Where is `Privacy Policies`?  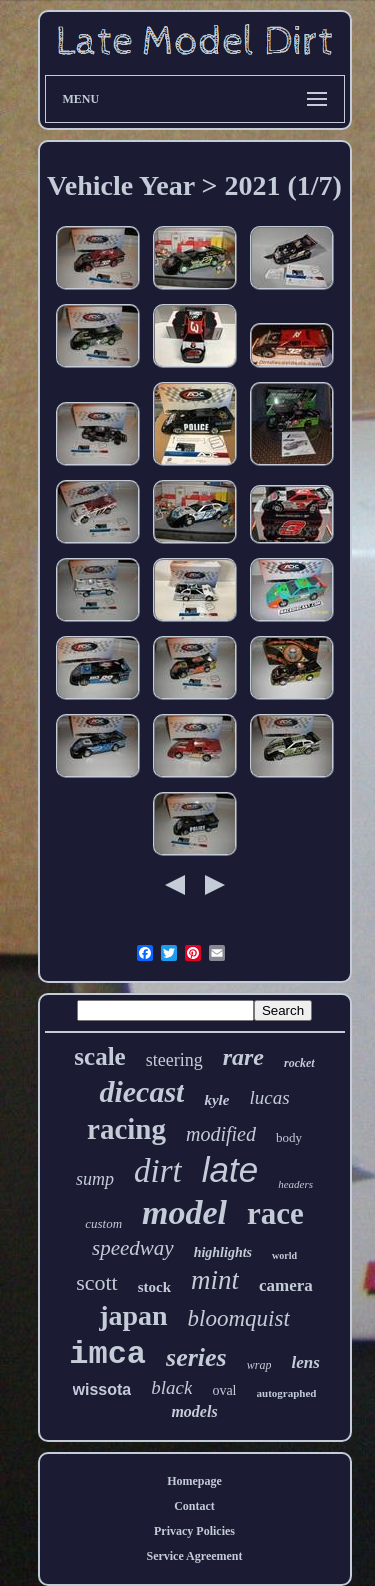
Privacy Policies is located at coordinates (194, 1531).